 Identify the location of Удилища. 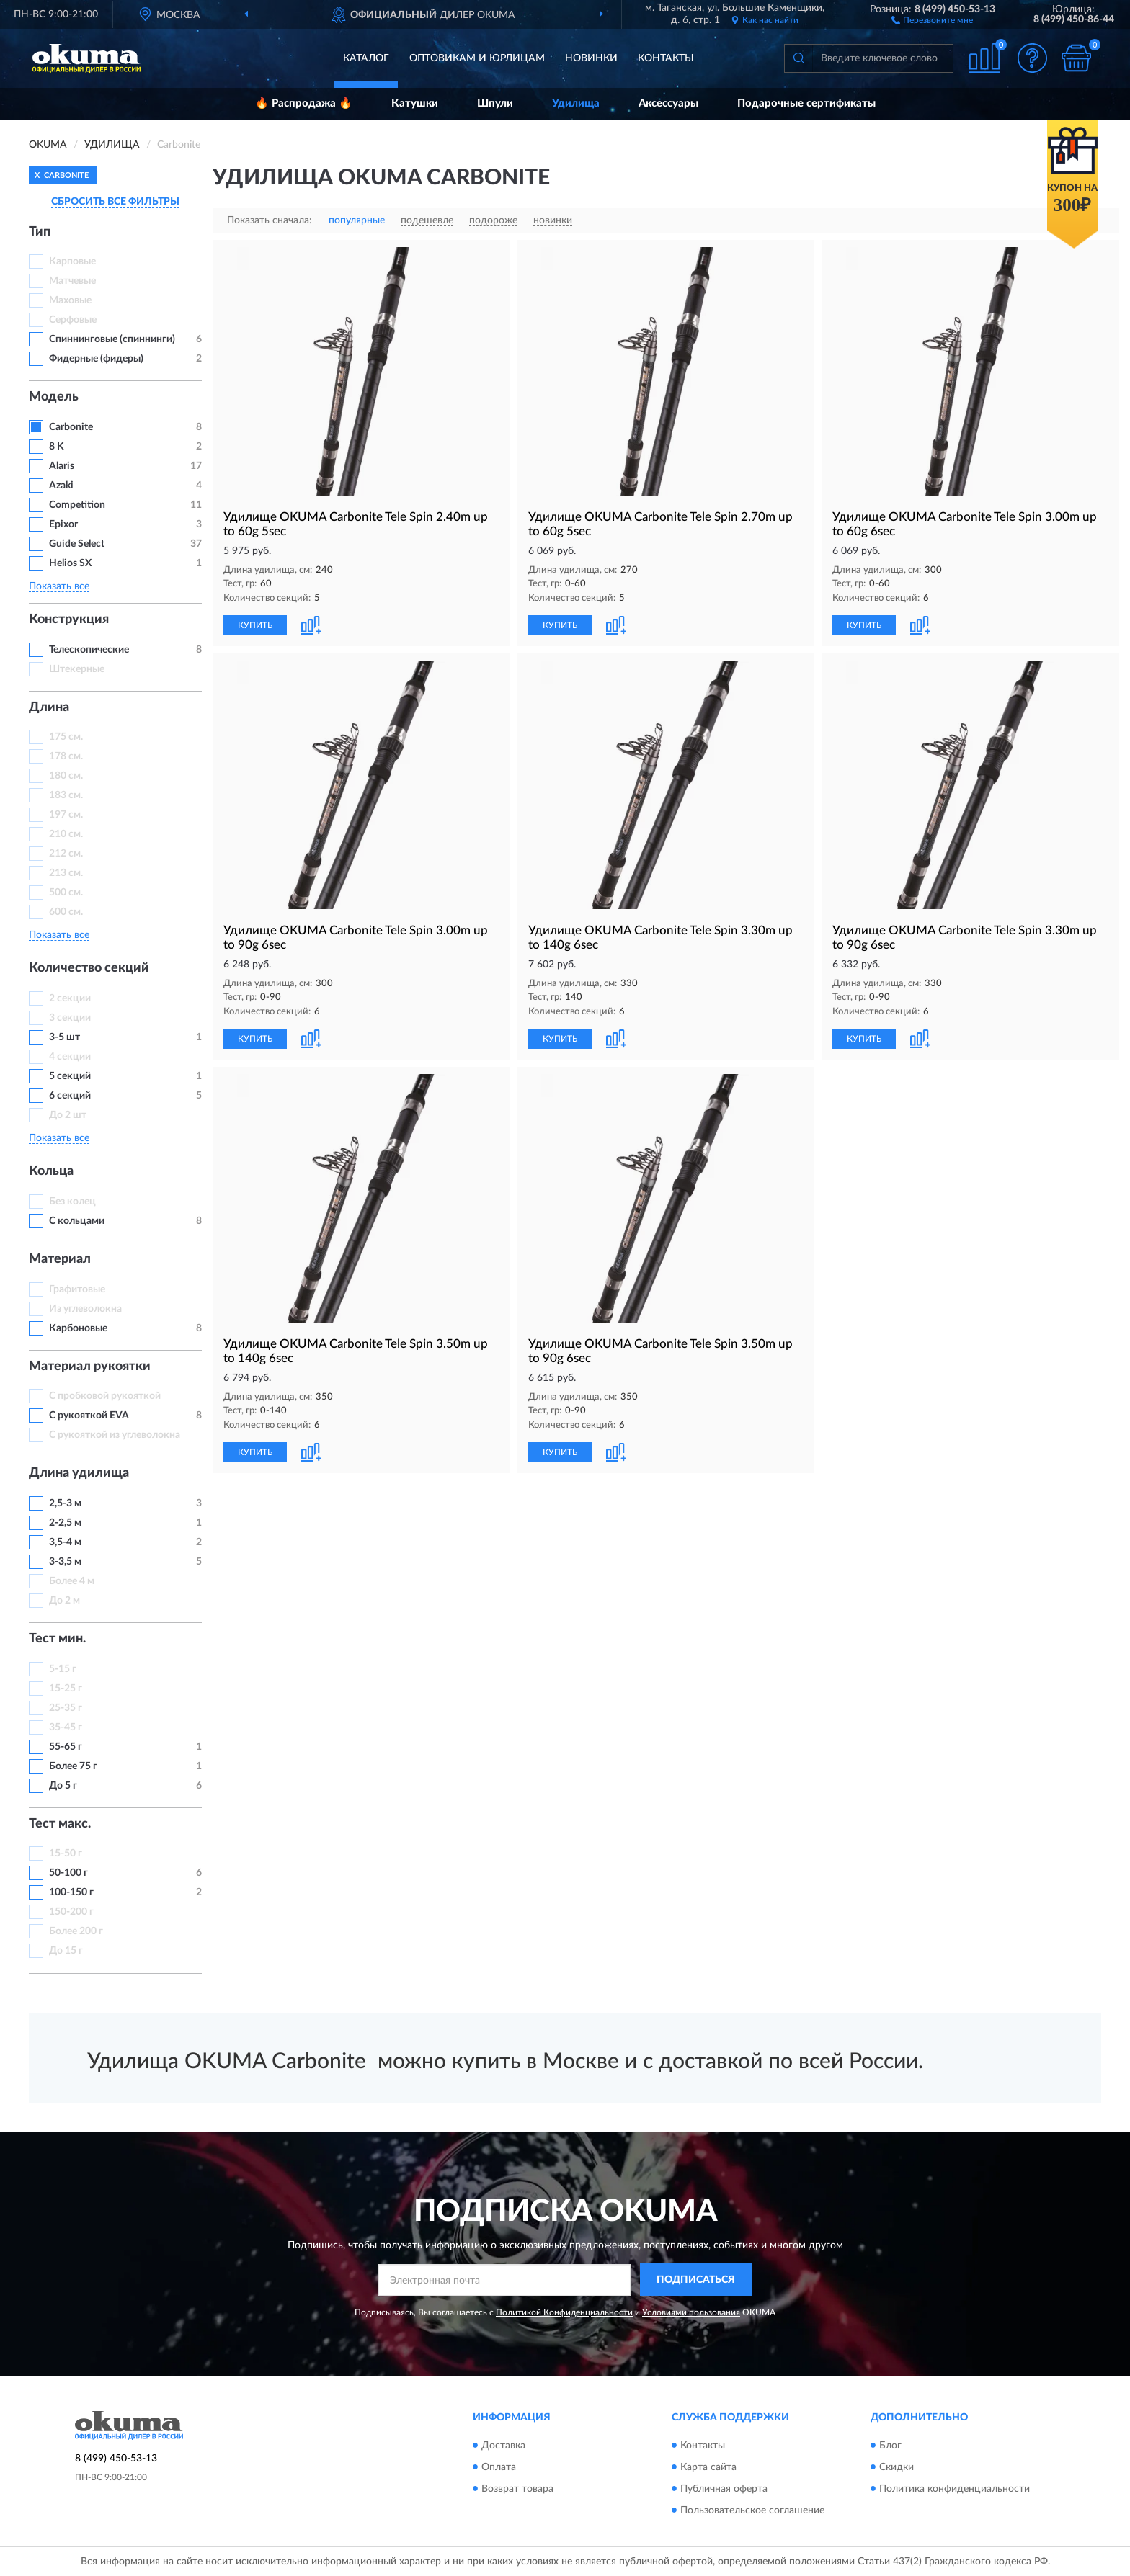
(576, 103).